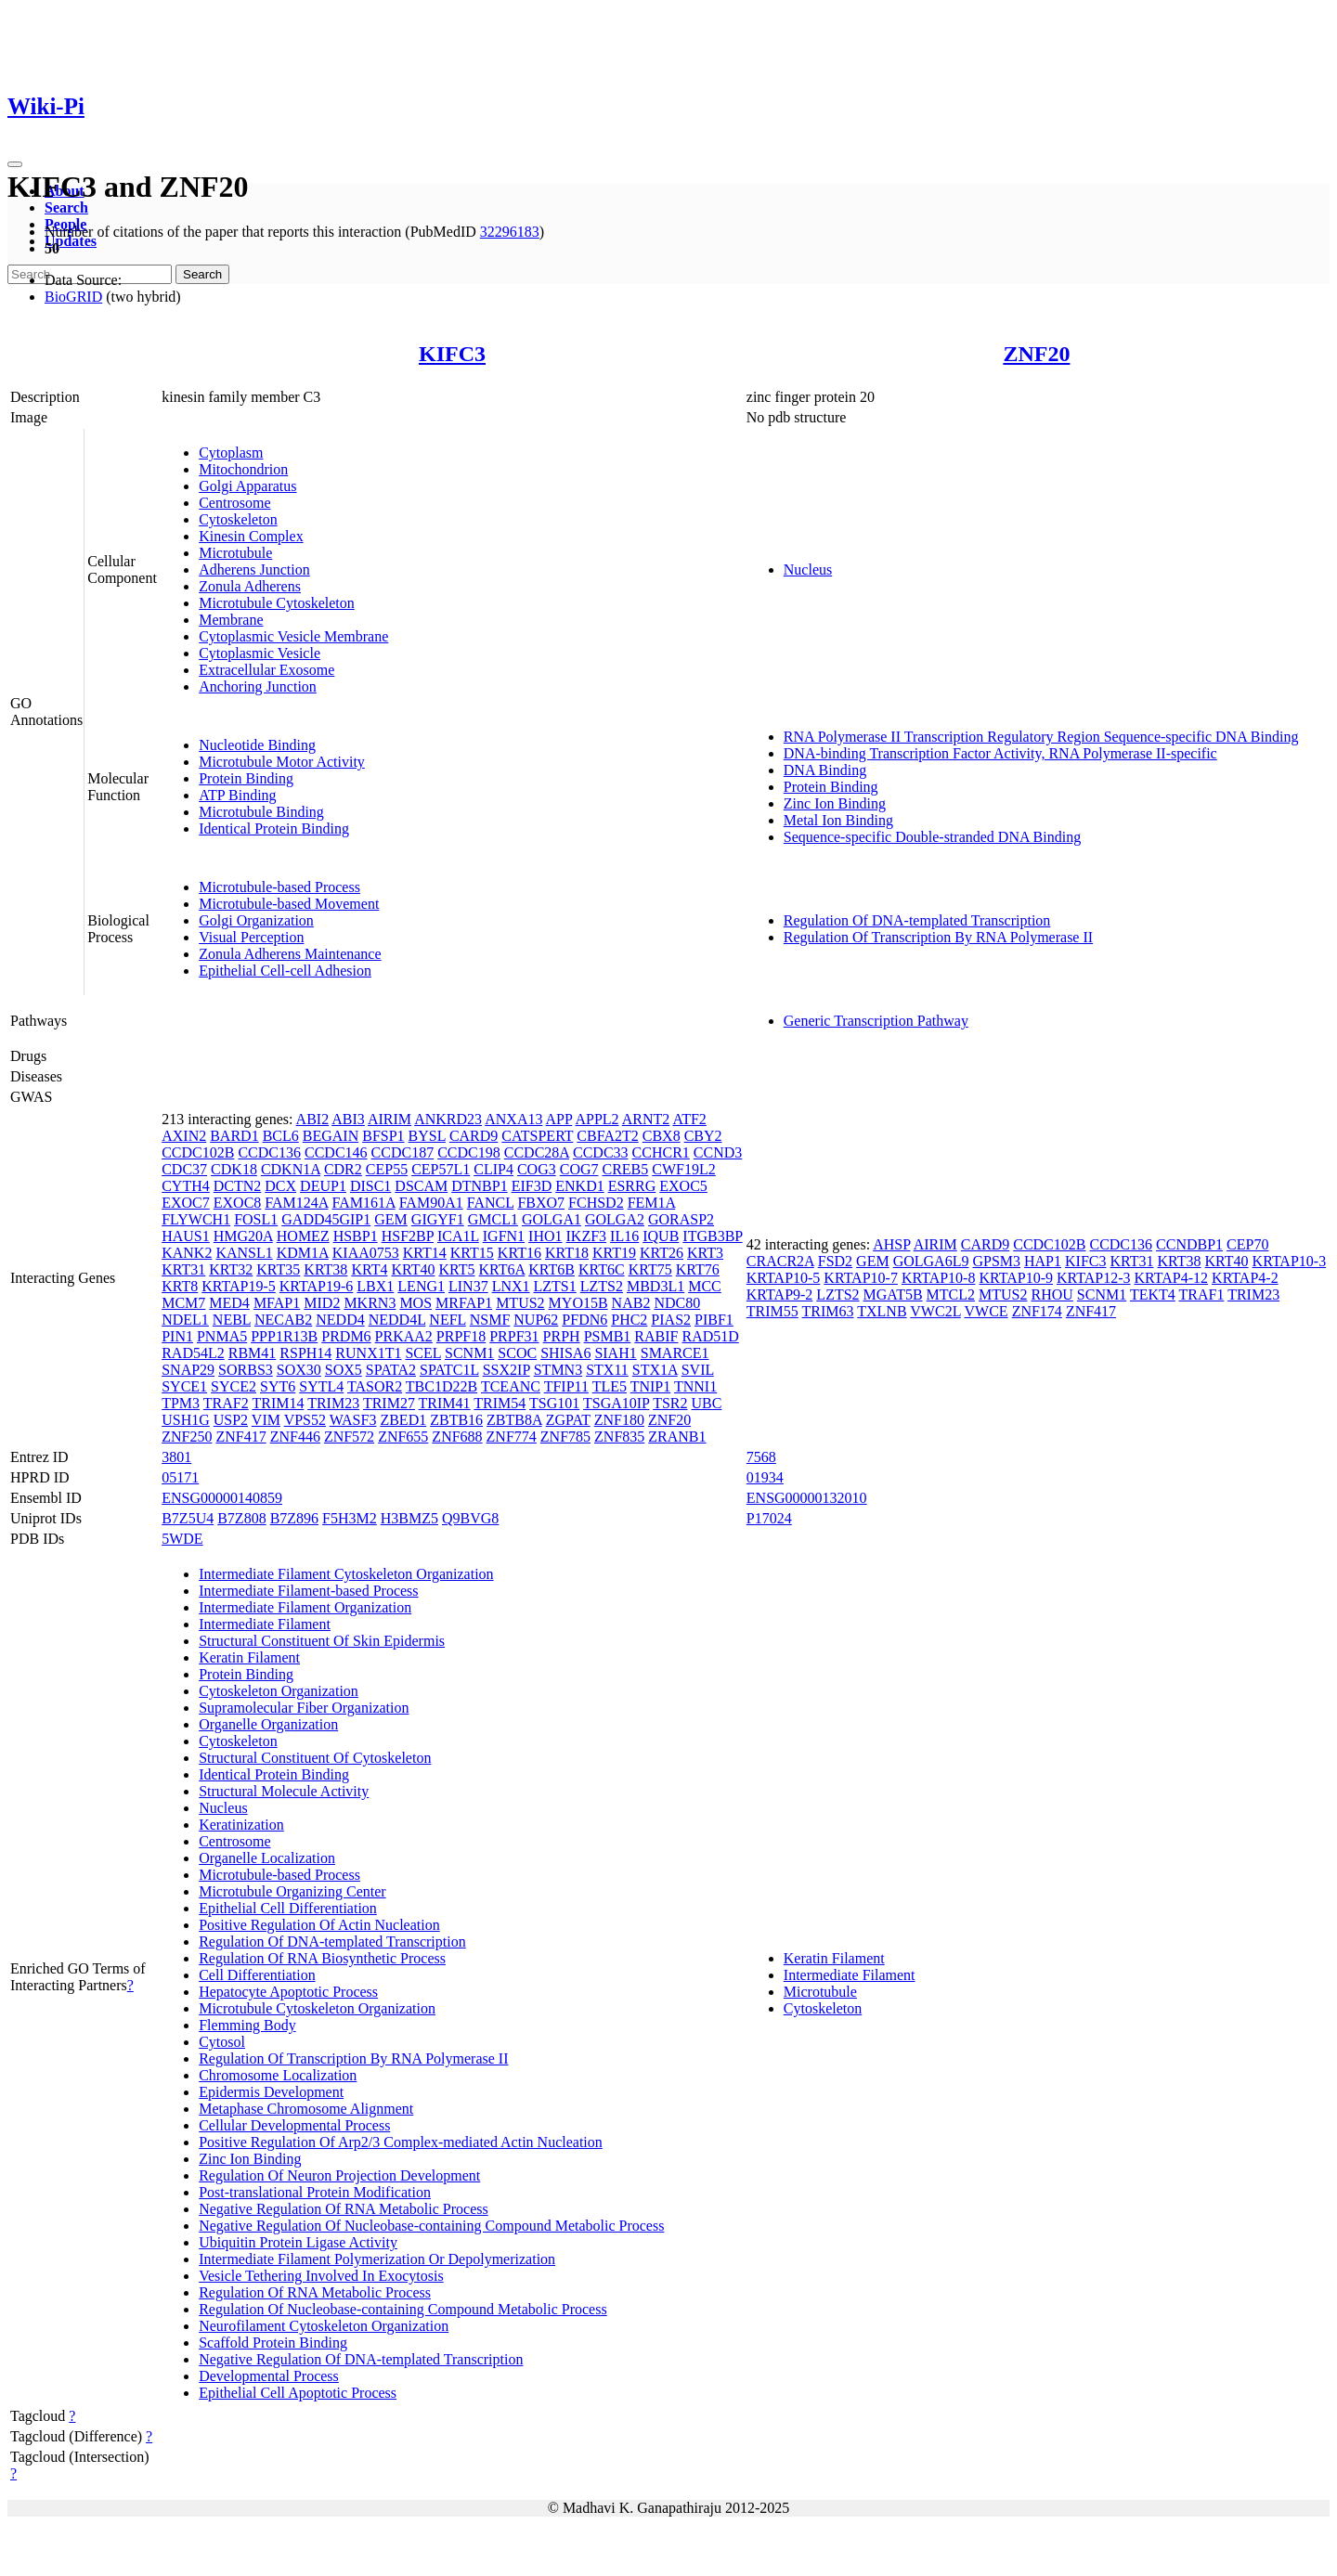 This screenshot has height=2576, width=1337. What do you see at coordinates (267, 1858) in the screenshot?
I see `Organelle Localization` at bounding box center [267, 1858].